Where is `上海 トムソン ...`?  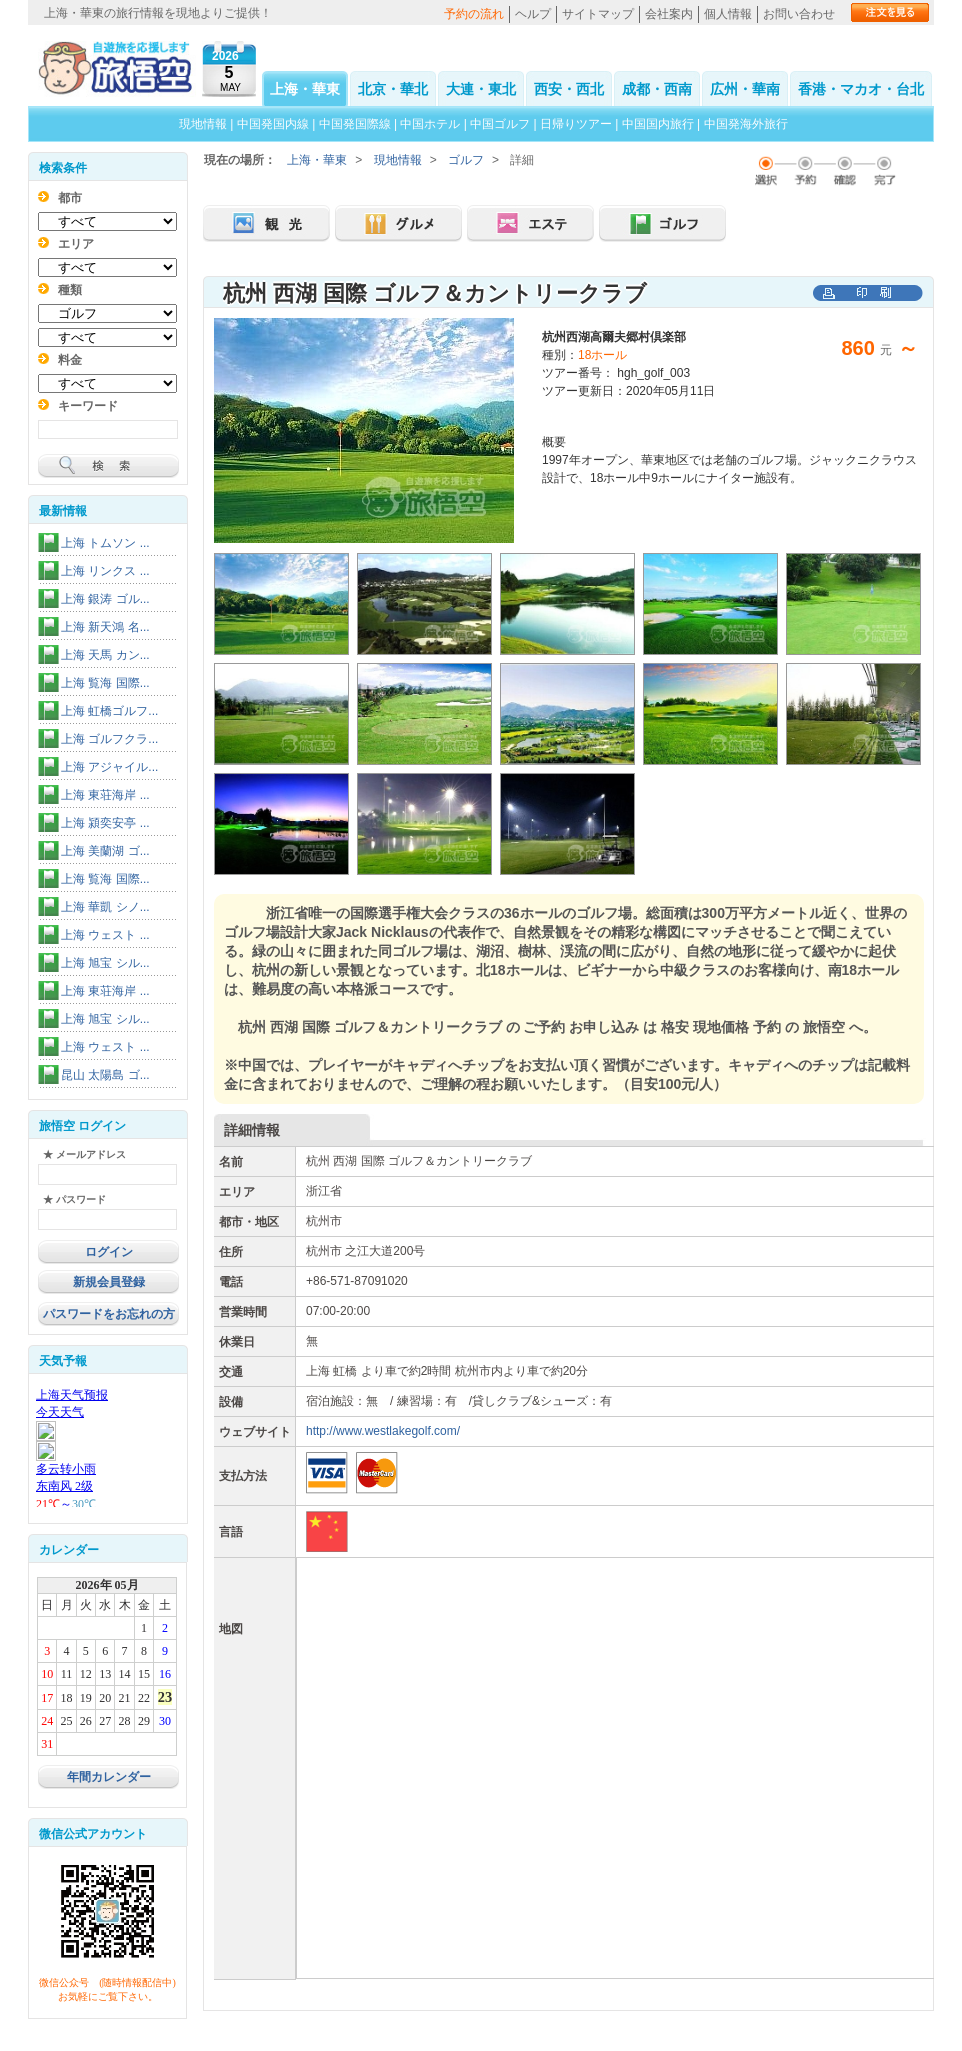
上海 トムソン ... is located at coordinates (105, 543).